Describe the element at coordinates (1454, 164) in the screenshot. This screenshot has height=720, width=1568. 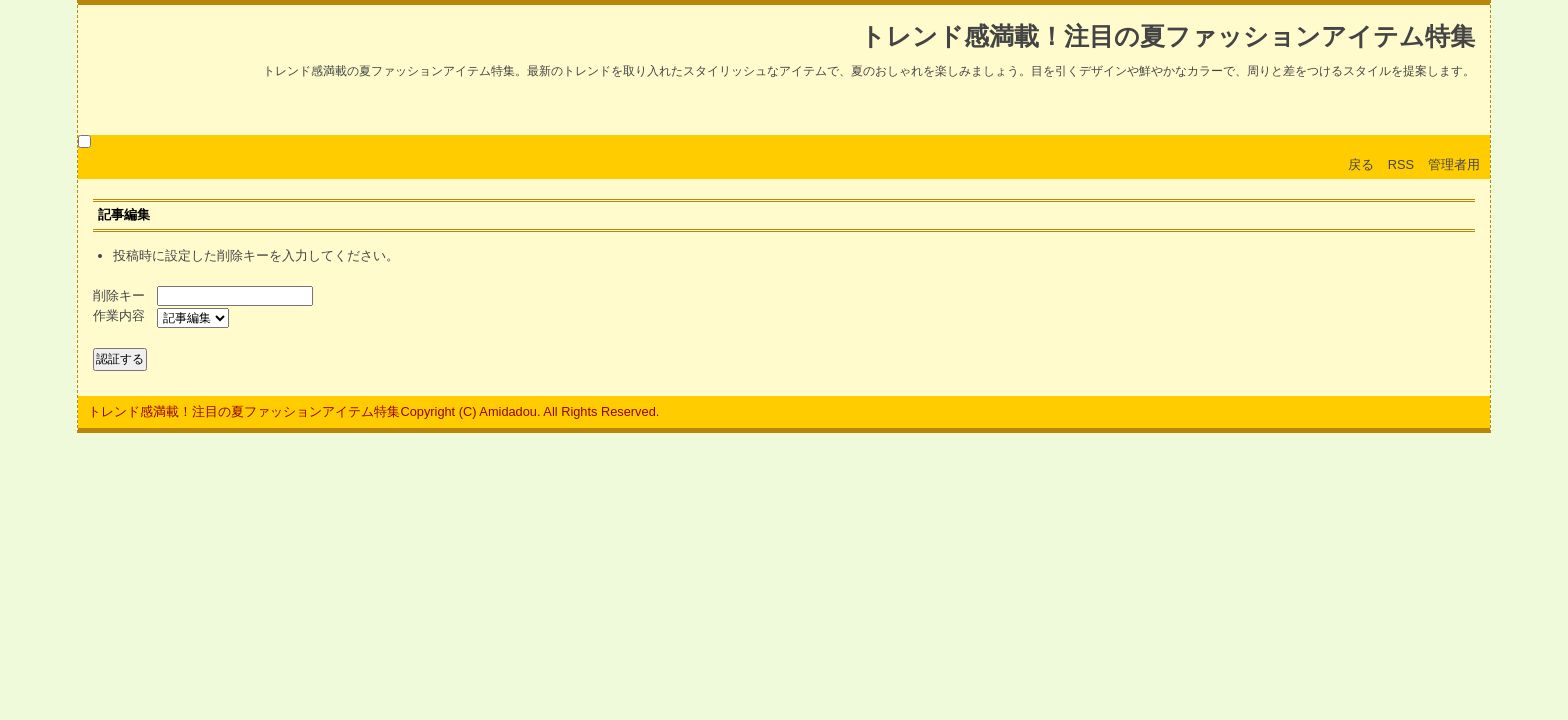
I see `管理者用` at that location.